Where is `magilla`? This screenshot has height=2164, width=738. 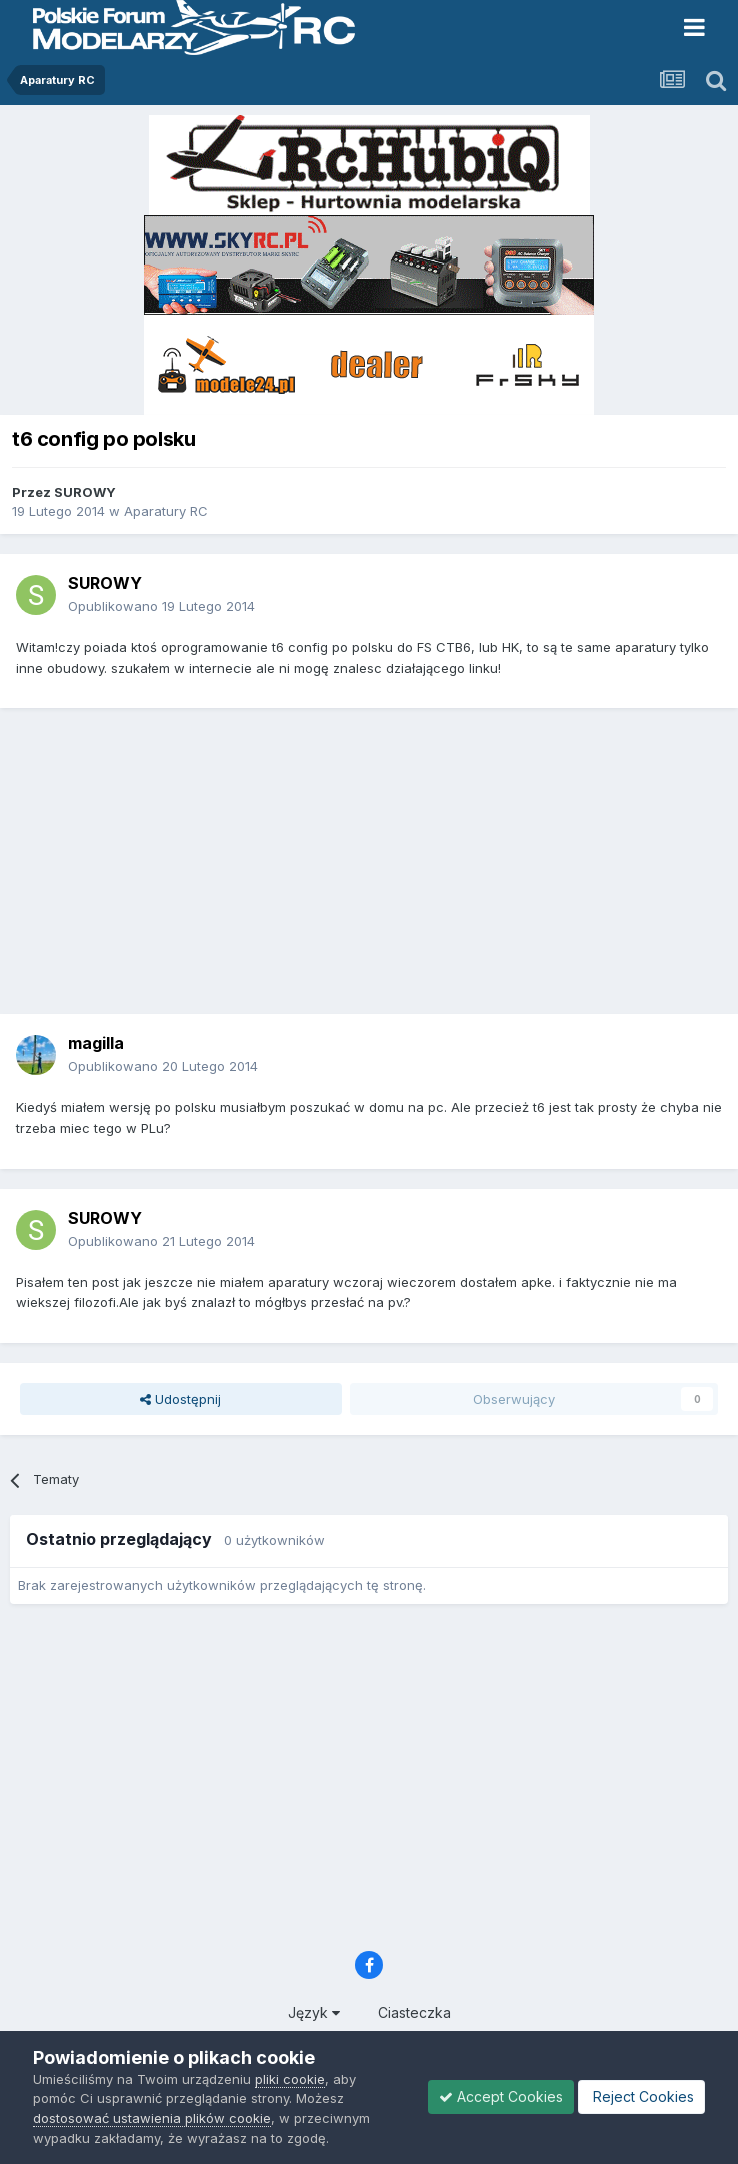
magilla is located at coordinates (96, 1043).